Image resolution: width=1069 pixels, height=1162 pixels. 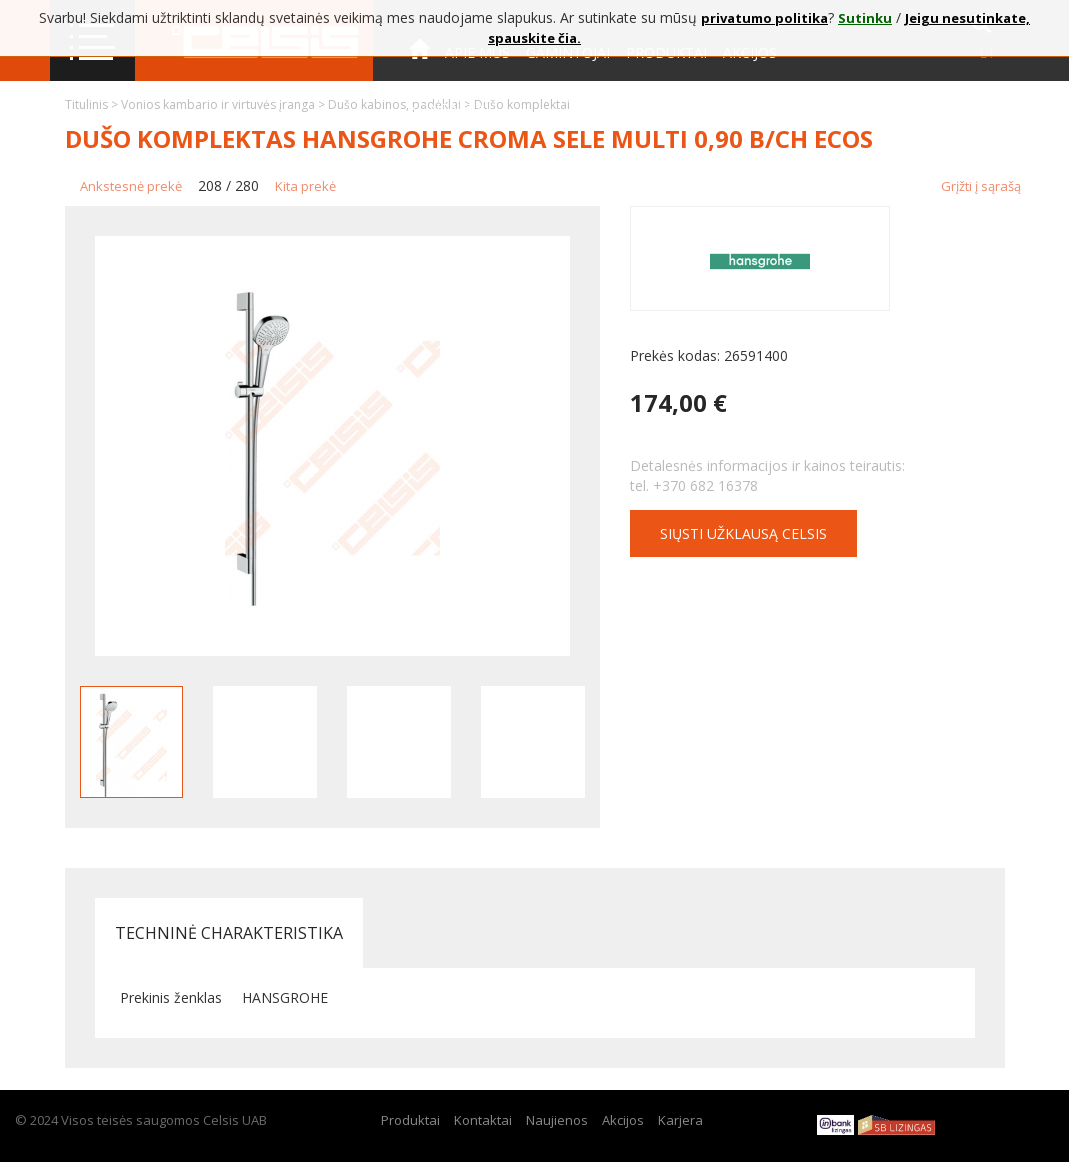 I want to click on Vonios kambario ir virtuvės įranga >, so click(x=224, y=104).